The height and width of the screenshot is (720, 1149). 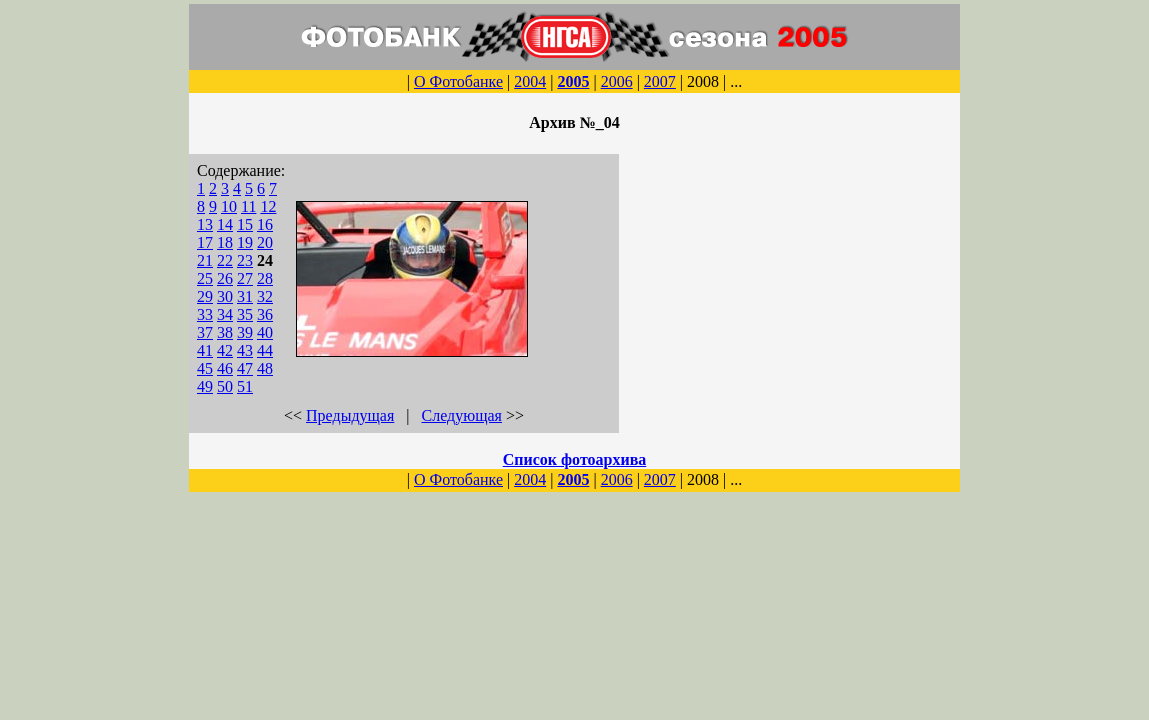 What do you see at coordinates (265, 296) in the screenshot?
I see `32` at bounding box center [265, 296].